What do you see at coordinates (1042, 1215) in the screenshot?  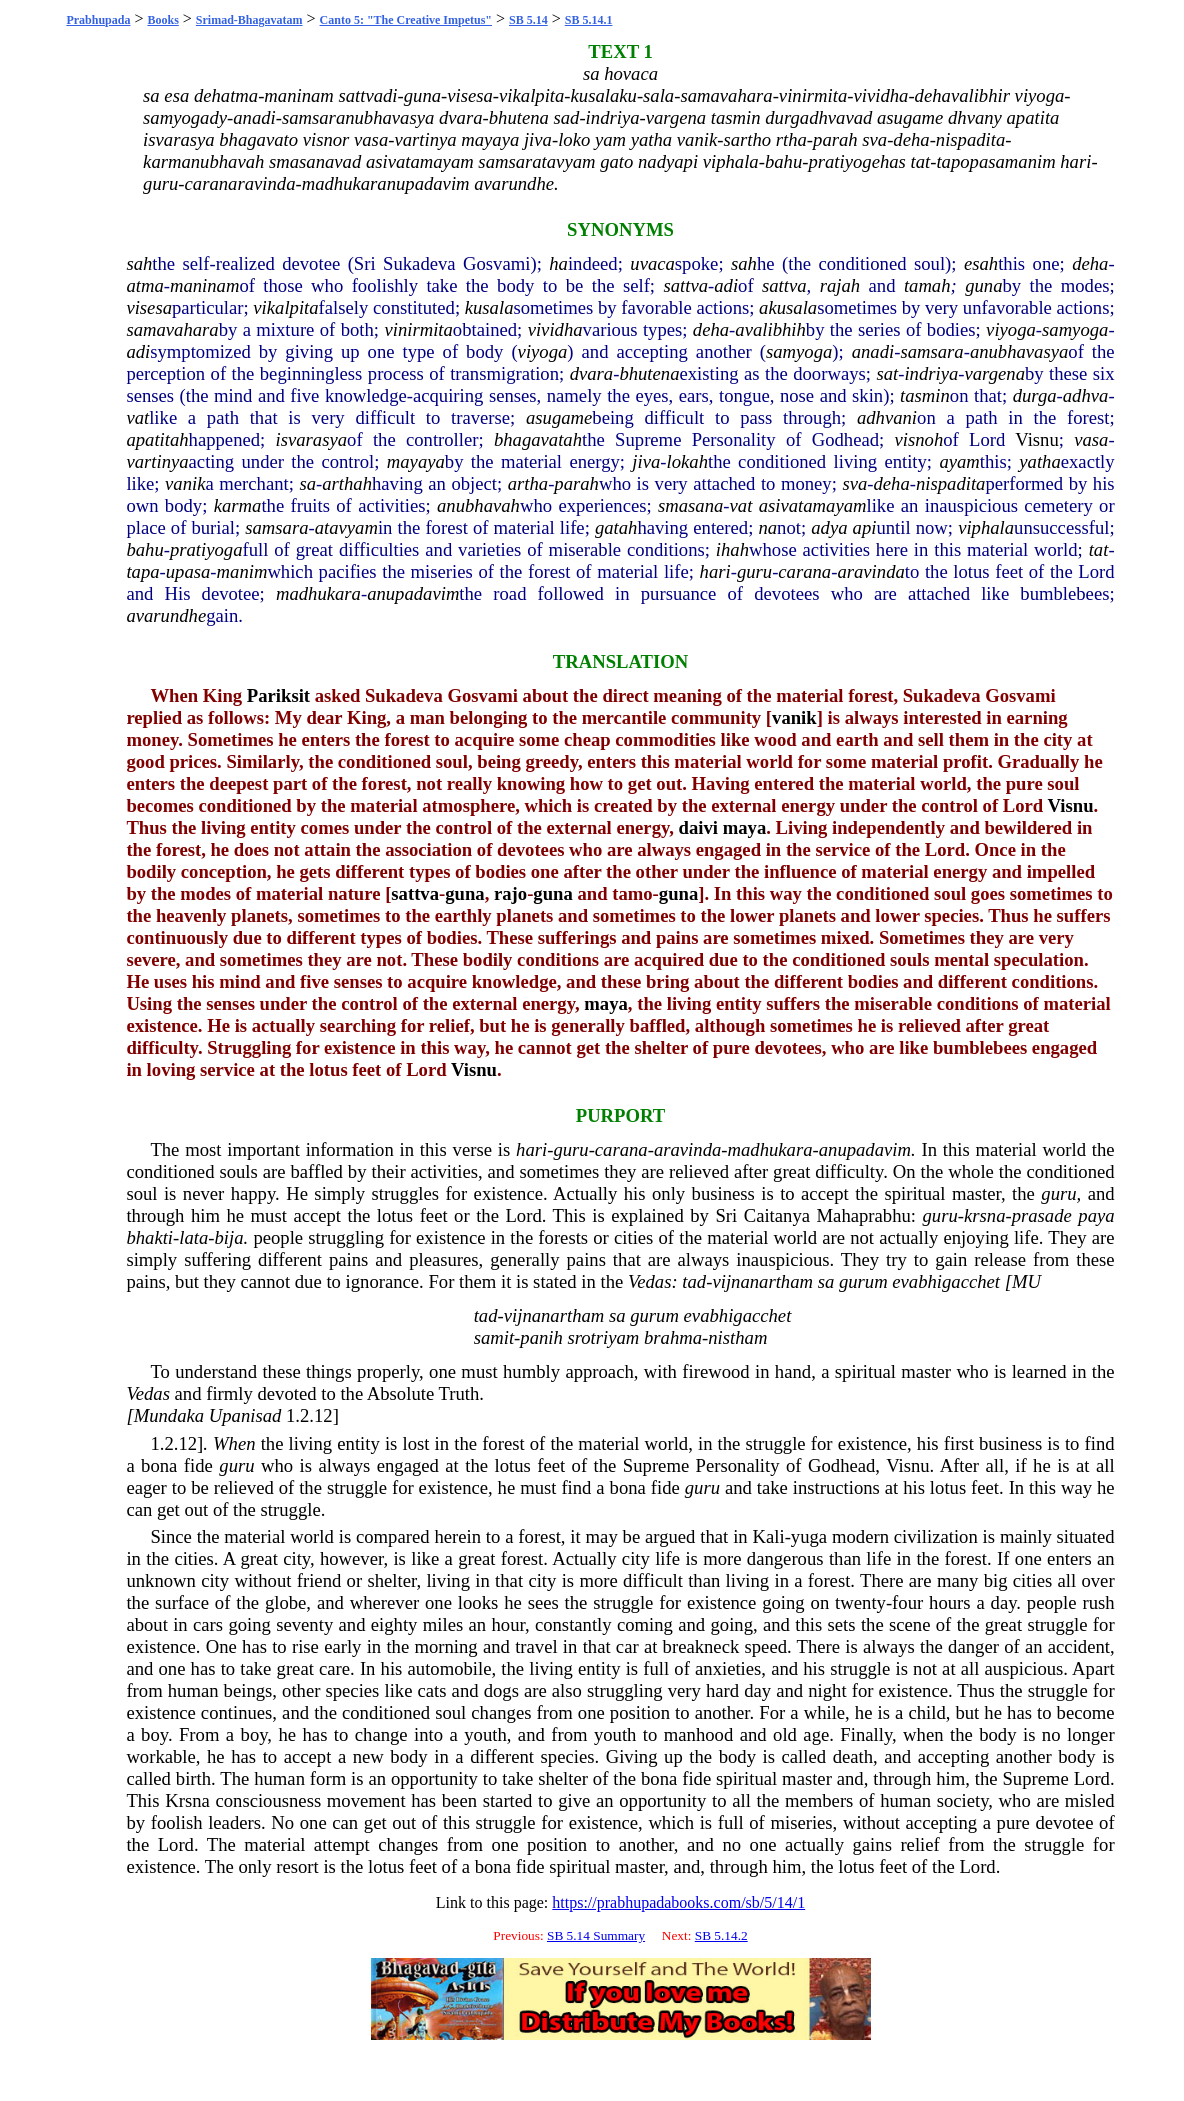 I see `prasade` at bounding box center [1042, 1215].